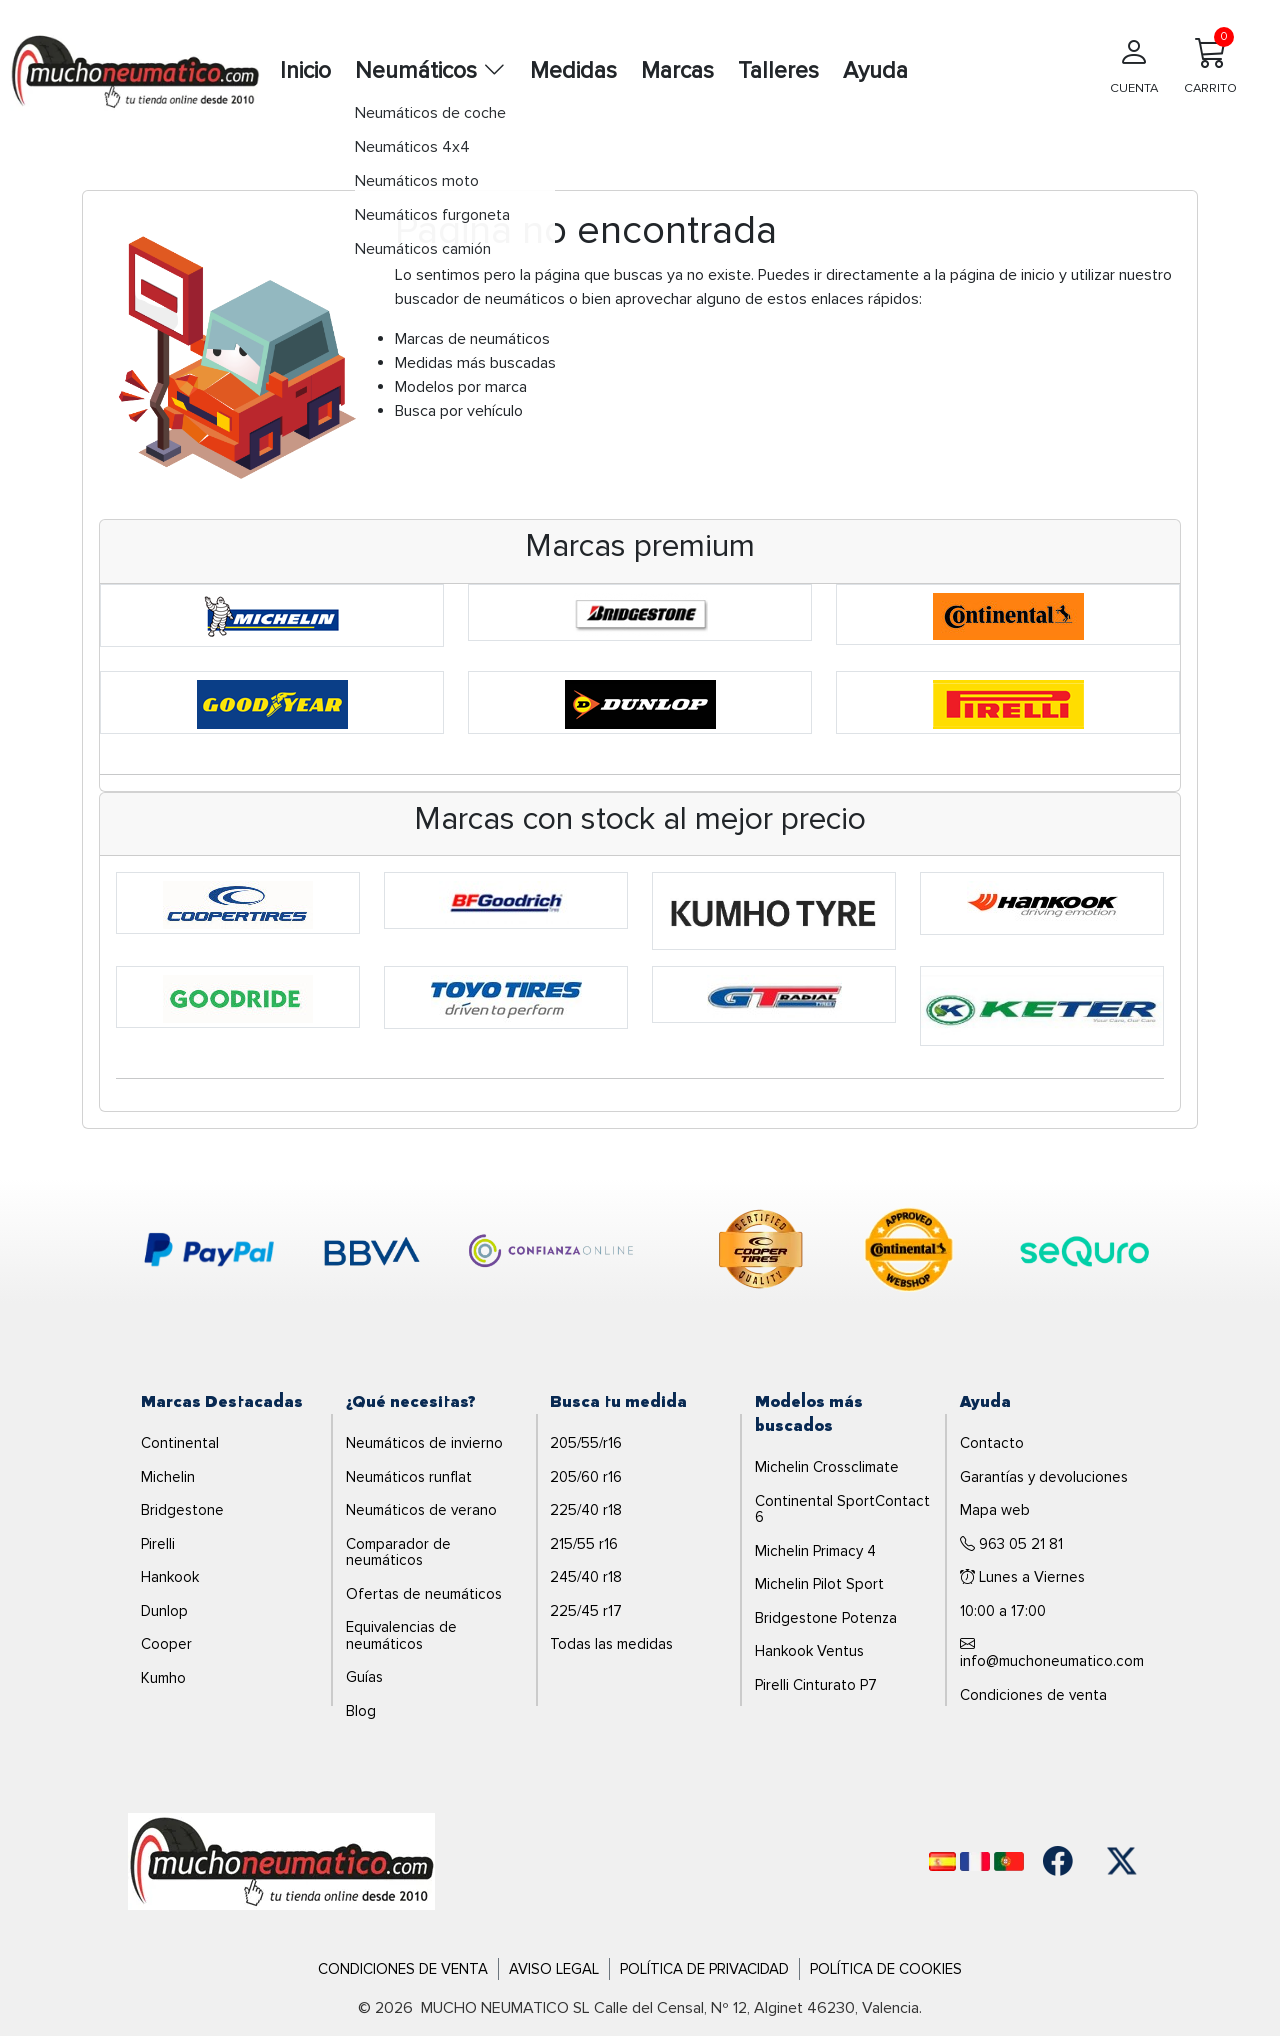 This screenshot has width=1280, height=2036. I want to click on Todas las medidas, so click(611, 1644).